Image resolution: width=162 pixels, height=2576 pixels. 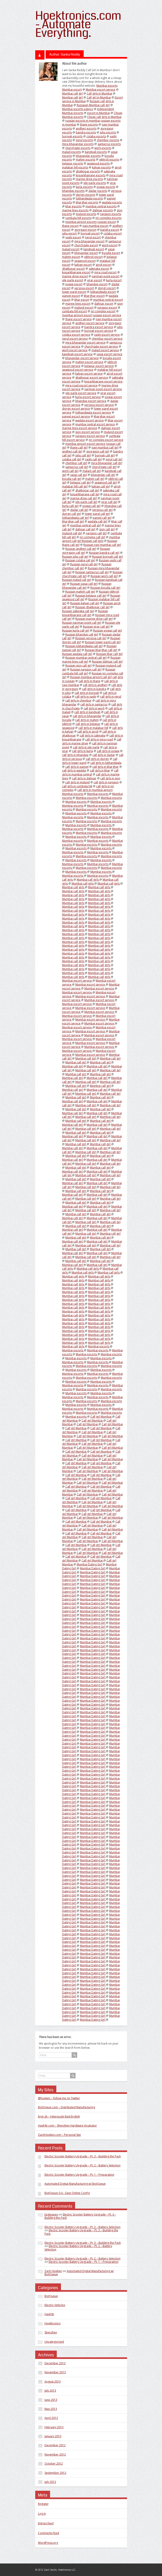 What do you see at coordinates (93, 237) in the screenshot?
I see `nerul escort` at bounding box center [93, 237].